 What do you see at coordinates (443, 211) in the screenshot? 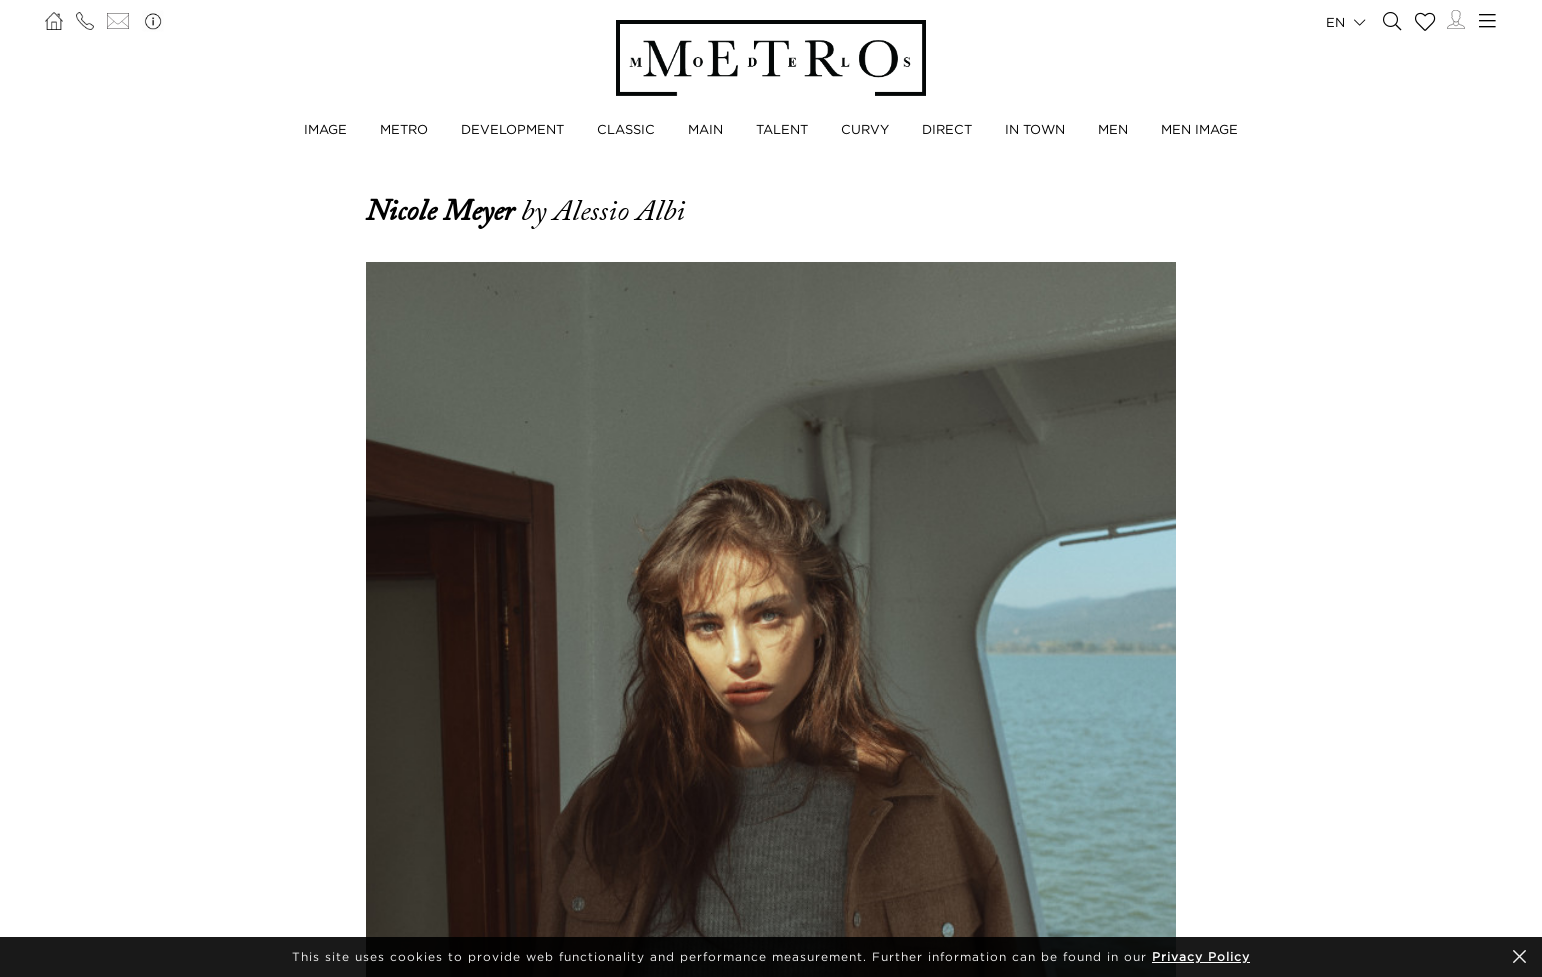
I see `Nicole Meyer` at bounding box center [443, 211].